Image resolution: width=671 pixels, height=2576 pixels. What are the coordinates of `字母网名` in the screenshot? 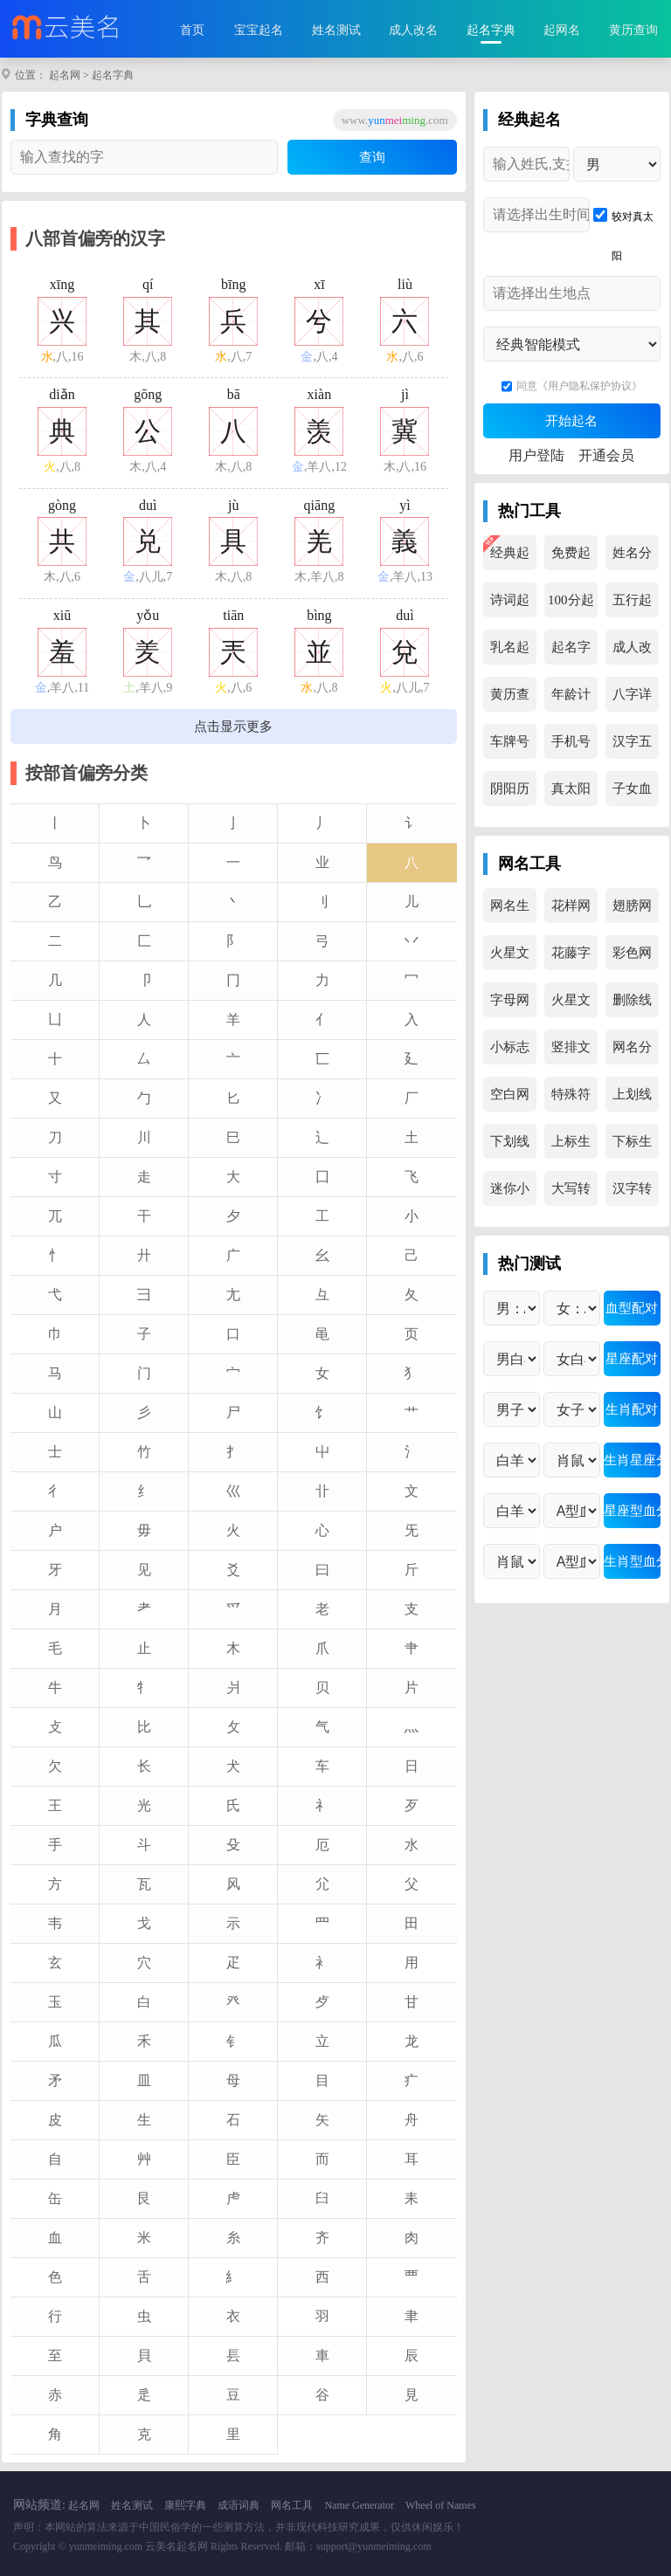 It's located at (509, 1005).